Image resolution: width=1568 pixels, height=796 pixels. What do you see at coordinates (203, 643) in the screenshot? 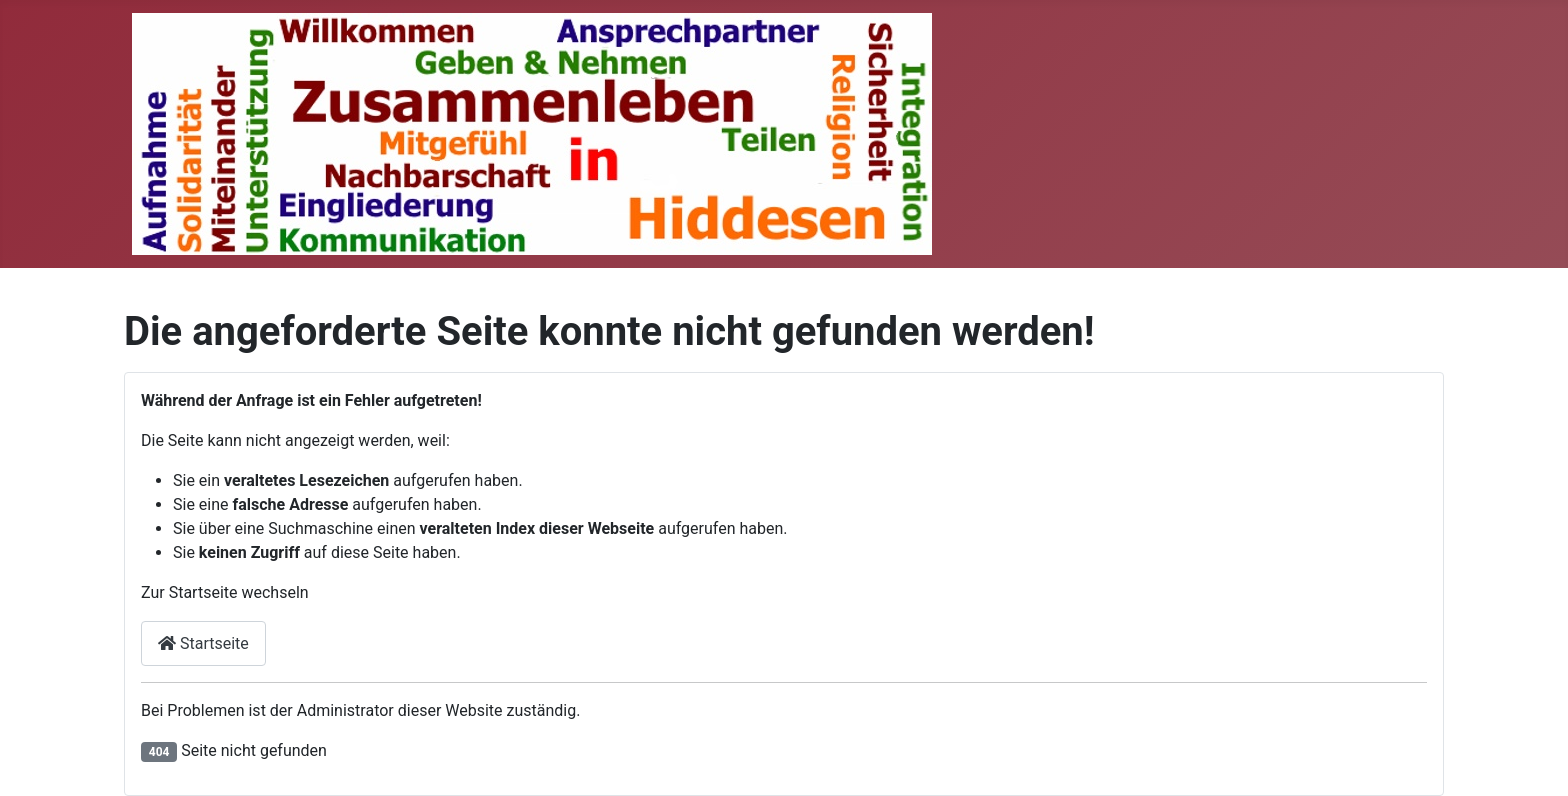
I see `Startseite` at bounding box center [203, 643].